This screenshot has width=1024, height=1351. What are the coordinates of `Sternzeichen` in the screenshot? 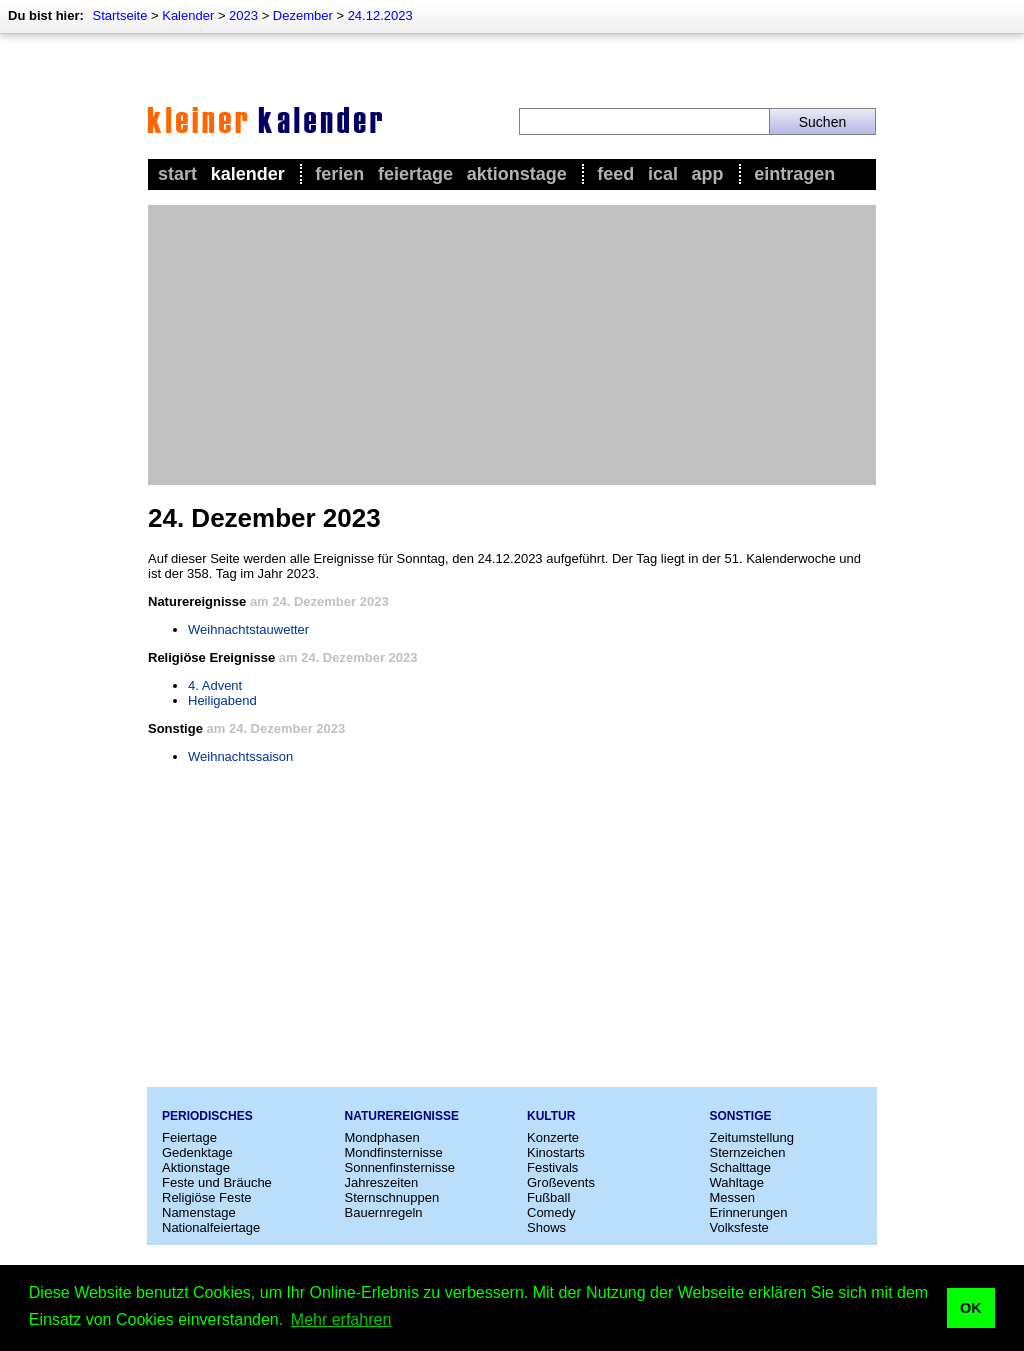 It's located at (748, 1152).